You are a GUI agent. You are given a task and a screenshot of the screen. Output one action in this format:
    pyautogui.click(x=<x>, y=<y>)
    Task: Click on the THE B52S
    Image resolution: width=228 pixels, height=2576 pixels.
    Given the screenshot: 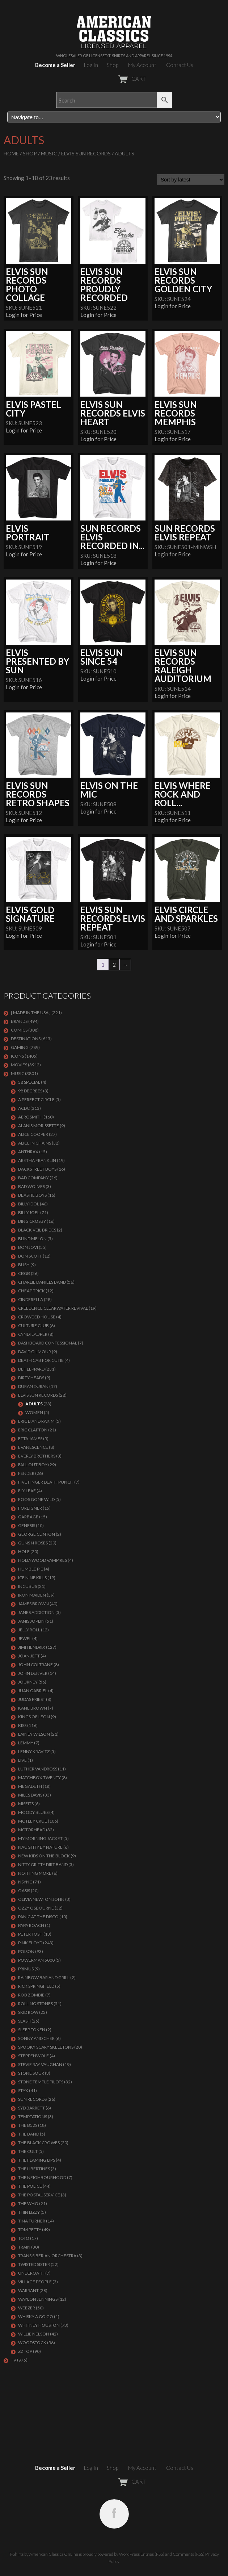 What is the action you would take?
    pyautogui.click(x=27, y=2125)
    